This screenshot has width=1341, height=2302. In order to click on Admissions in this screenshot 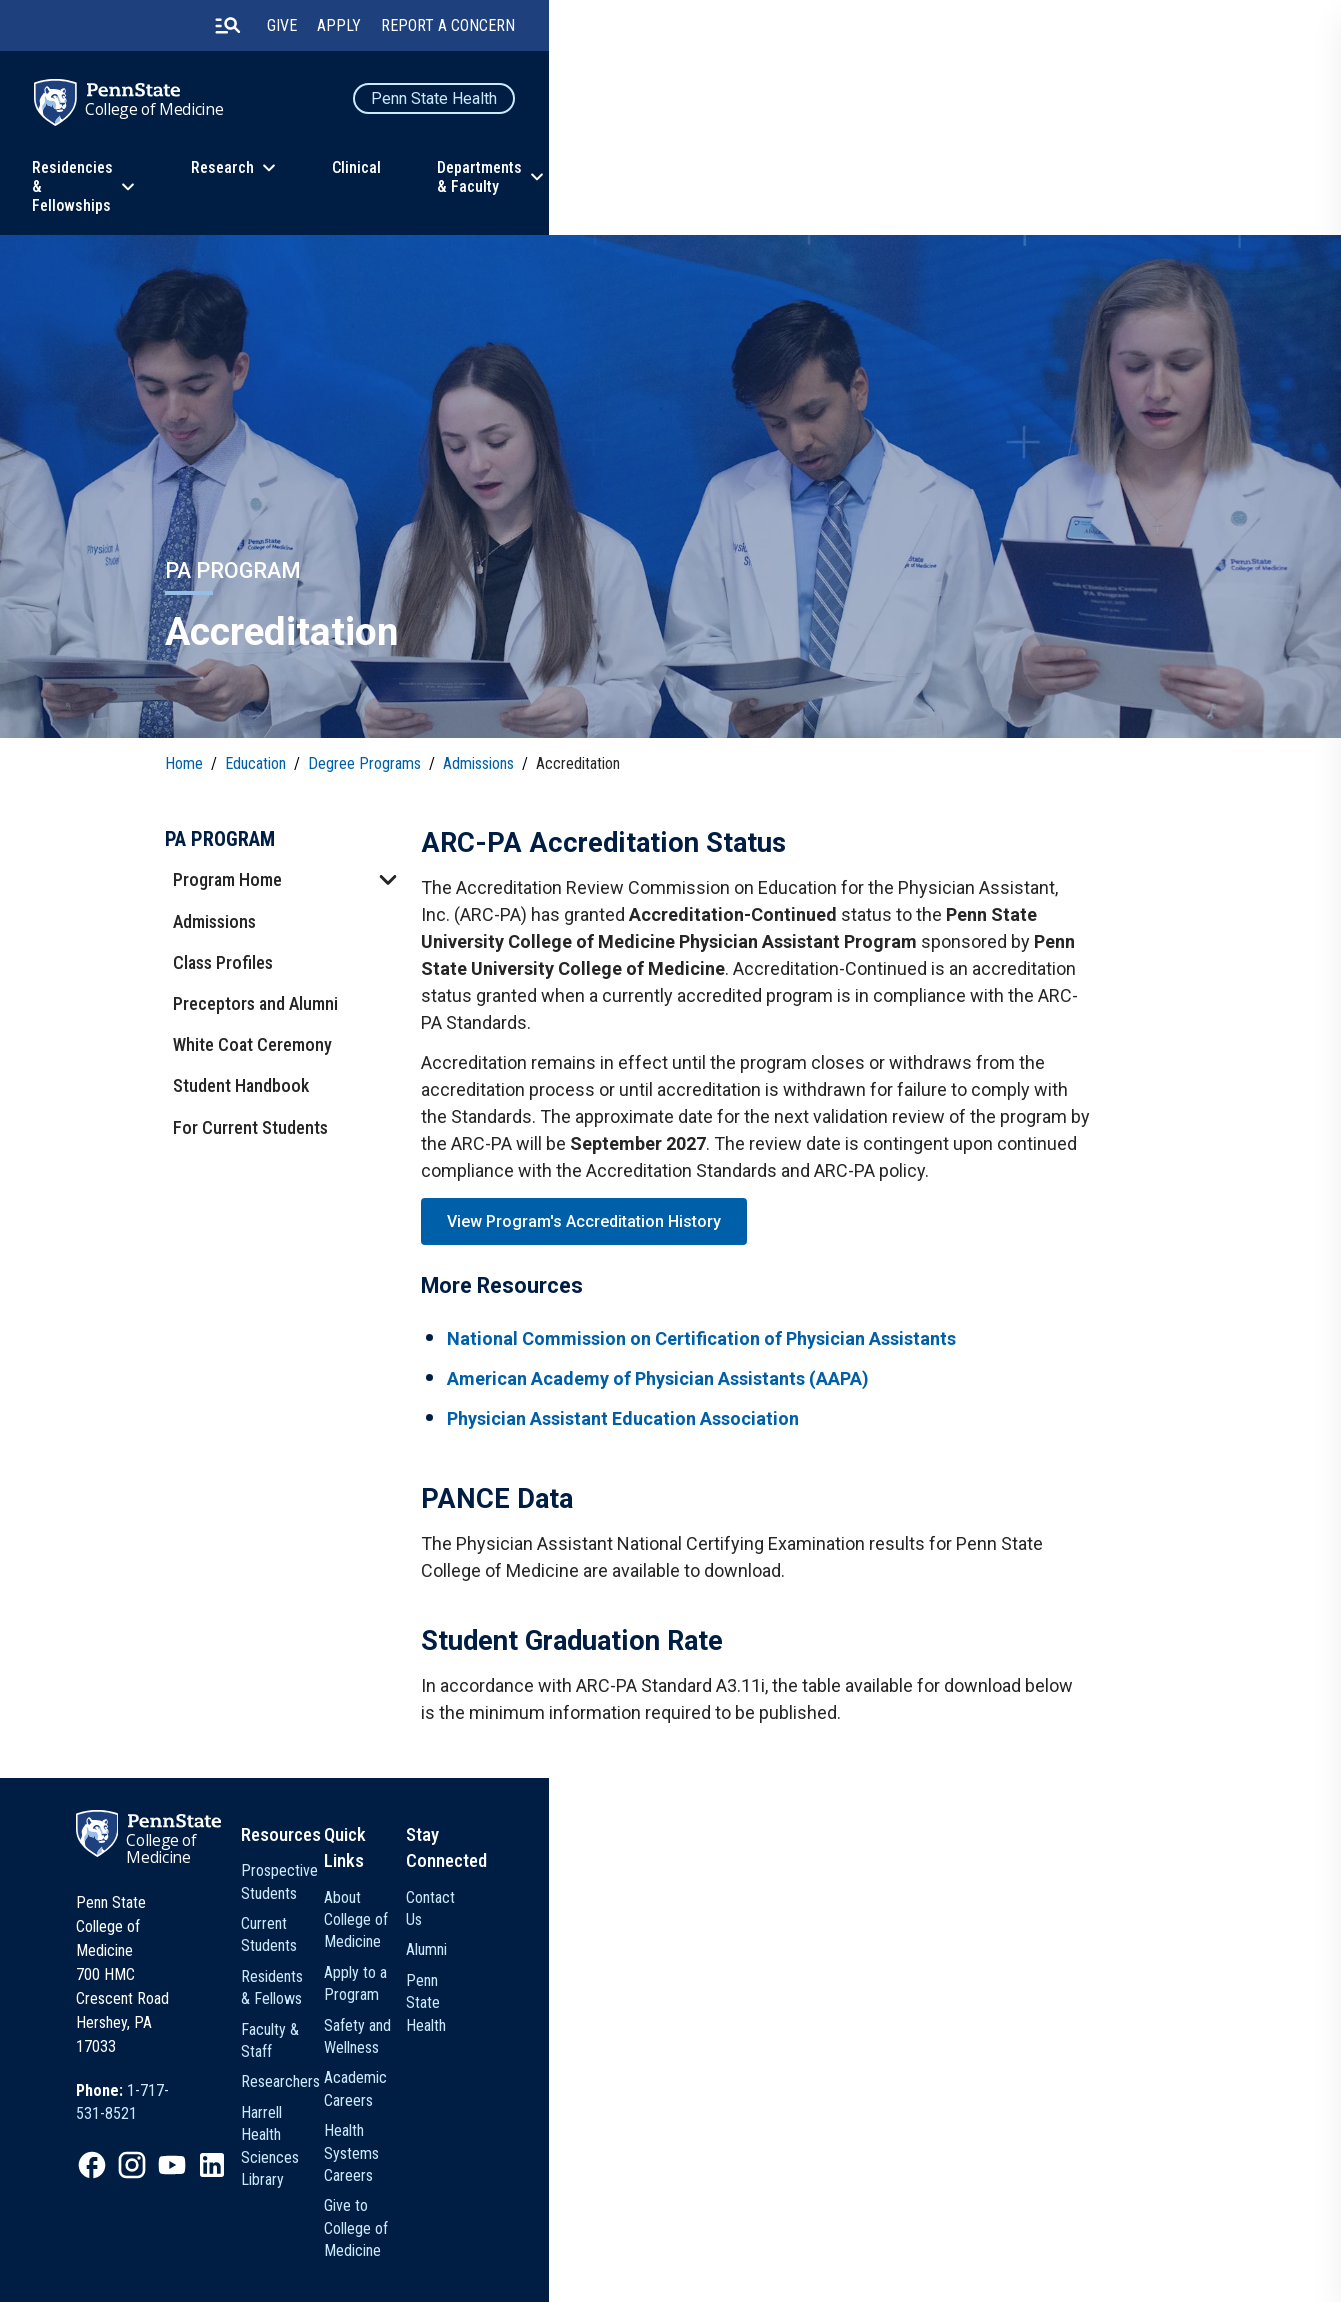, I will do `click(226, 908)`.